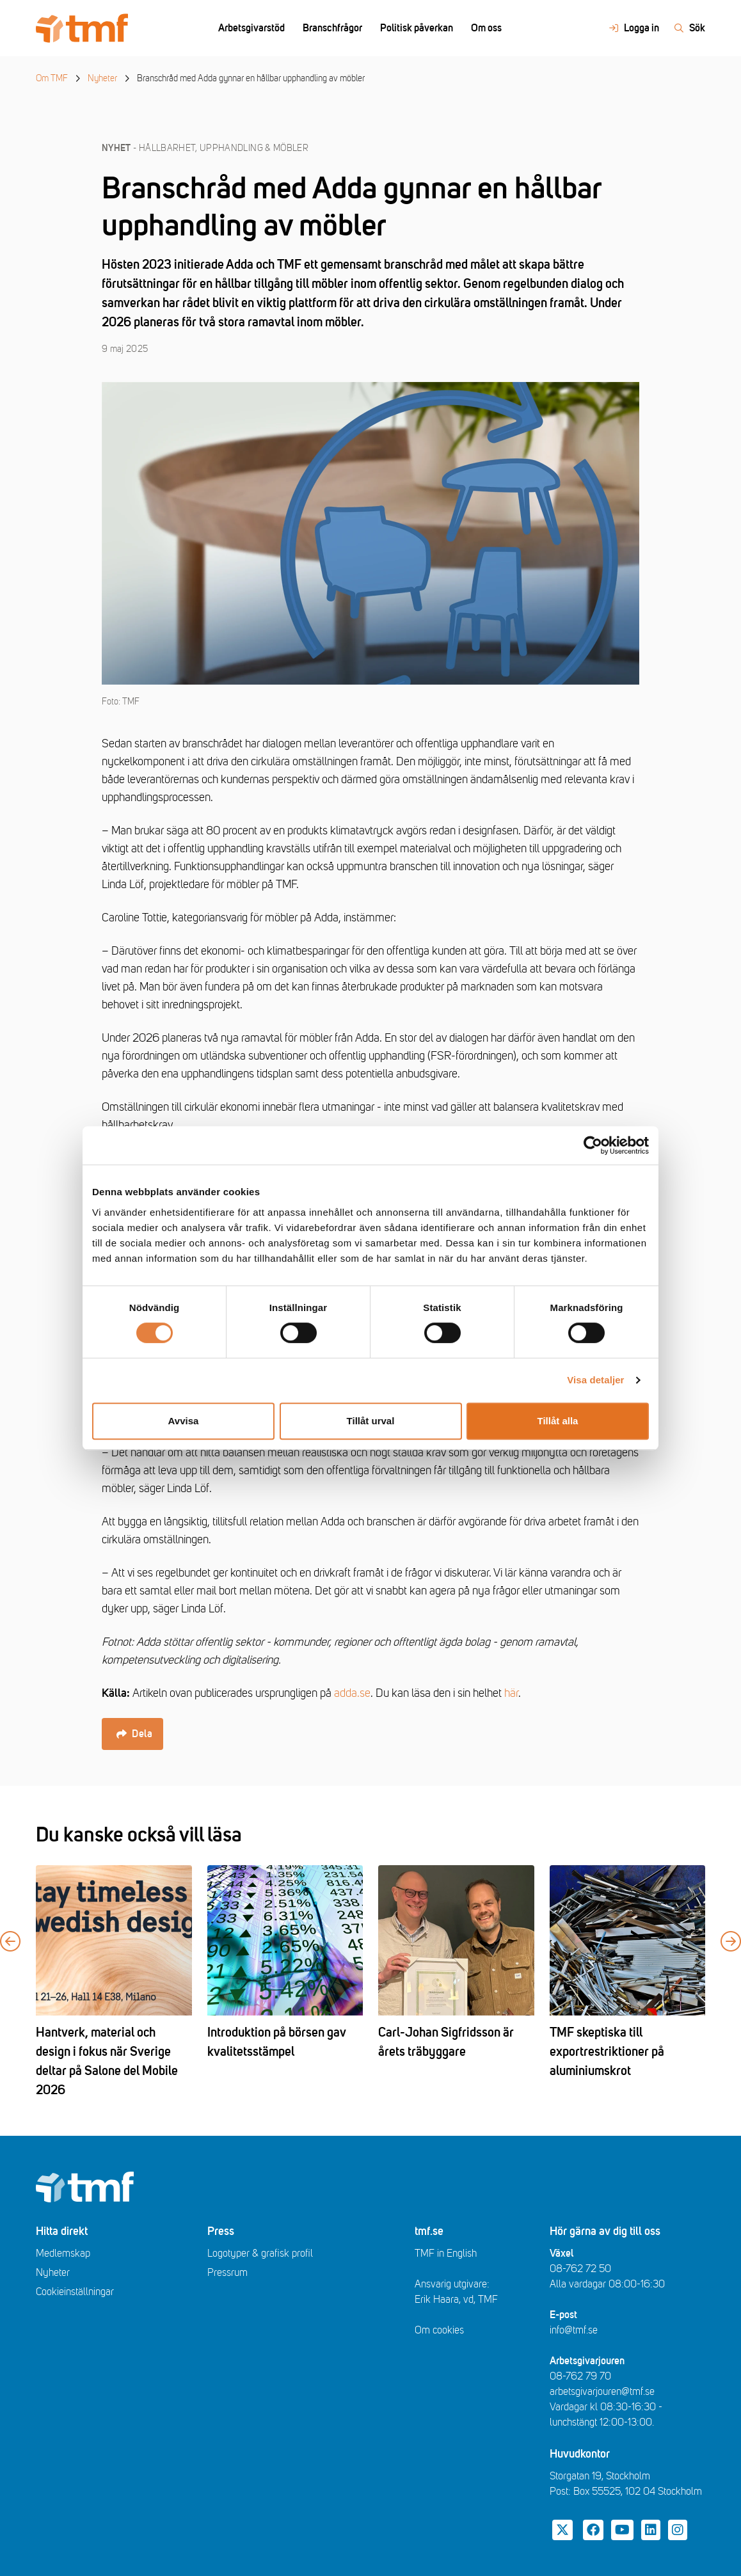 The width and height of the screenshot is (741, 2576). I want to click on info@tmf.se, so click(574, 2330).